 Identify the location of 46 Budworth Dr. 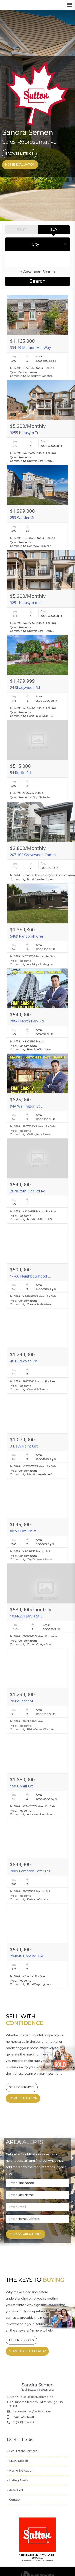
(23, 1357).